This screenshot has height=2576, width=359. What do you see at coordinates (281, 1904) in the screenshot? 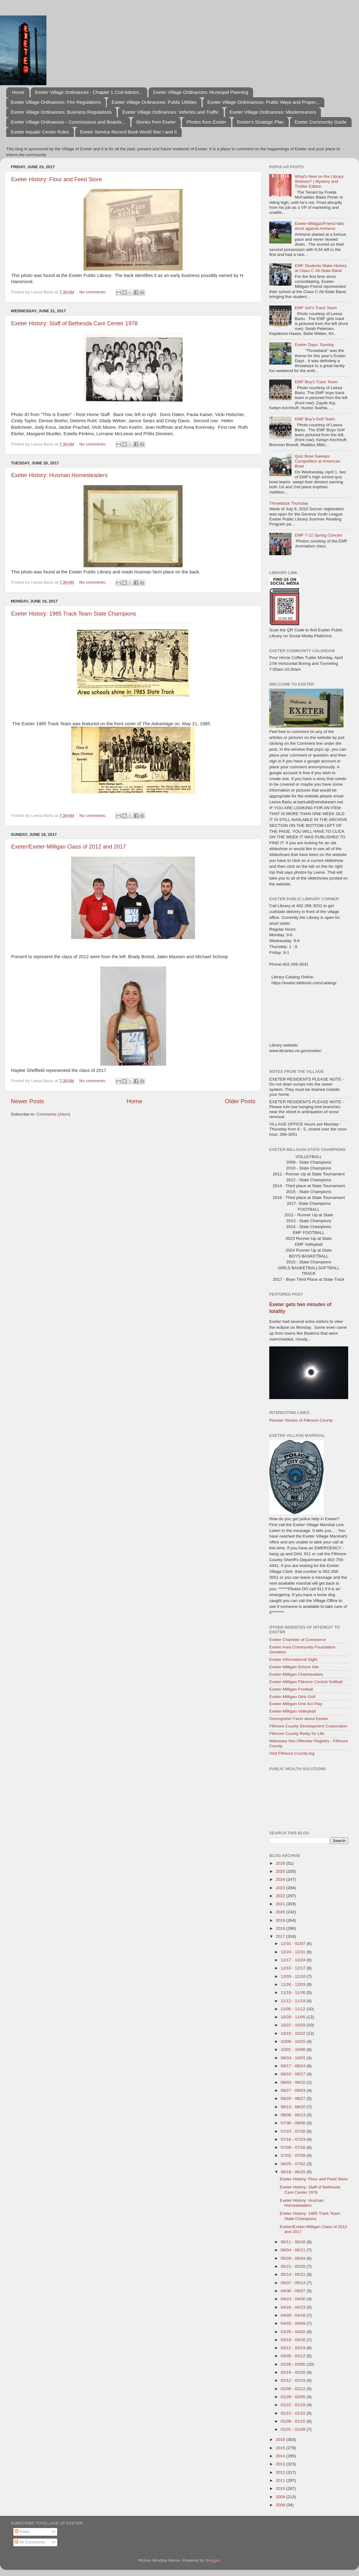
I see `2021` at bounding box center [281, 1904].